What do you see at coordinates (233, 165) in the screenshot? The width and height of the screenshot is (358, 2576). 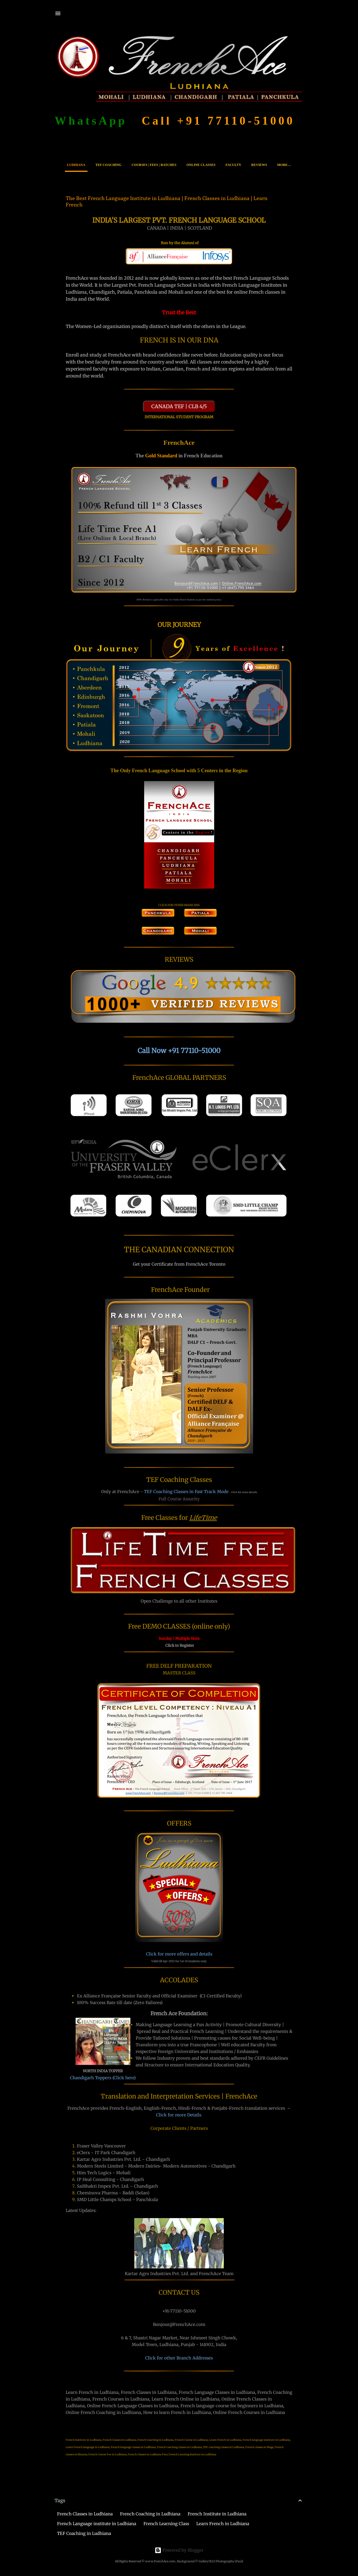 I see `Faculty` at bounding box center [233, 165].